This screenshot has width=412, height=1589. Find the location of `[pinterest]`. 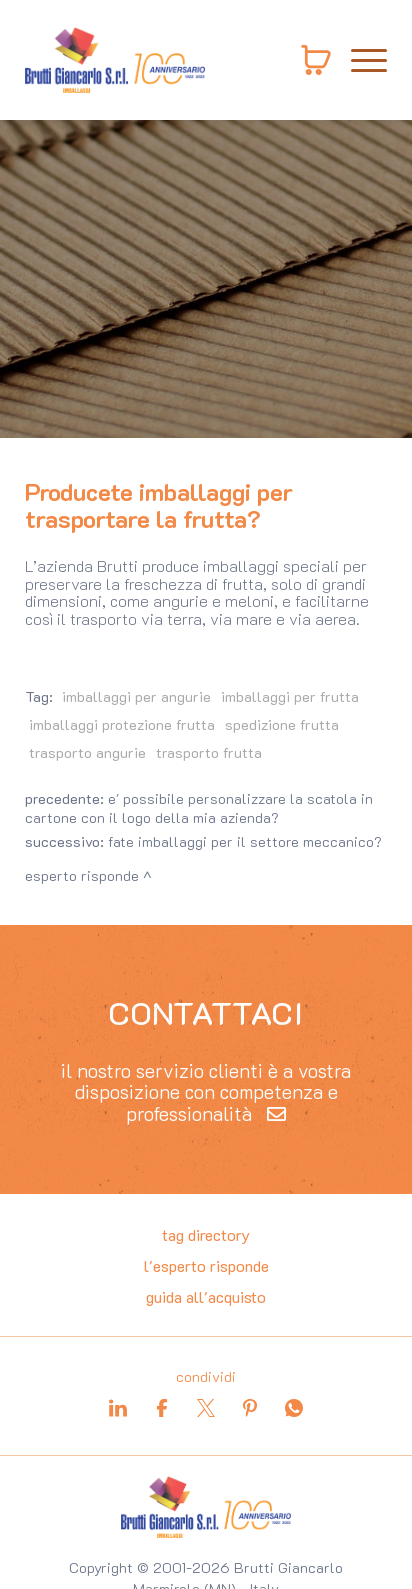

[pinterest] is located at coordinates (250, 1408).